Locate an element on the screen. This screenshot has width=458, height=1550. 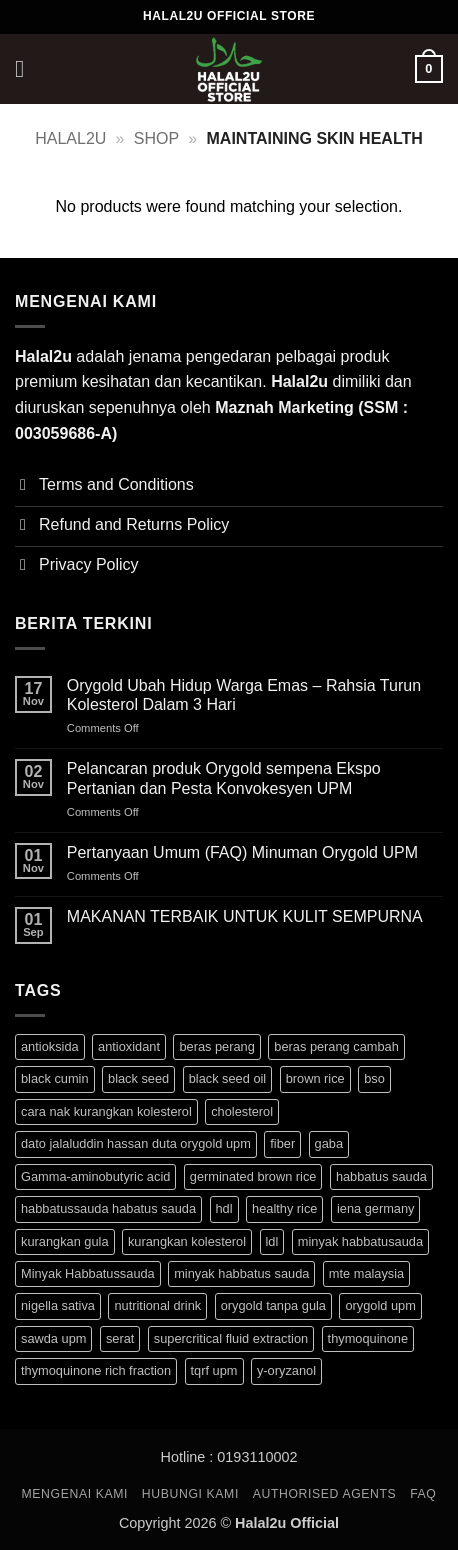
thymoquinone [thymoquinone (1 product)] is located at coordinates (368, 1338).